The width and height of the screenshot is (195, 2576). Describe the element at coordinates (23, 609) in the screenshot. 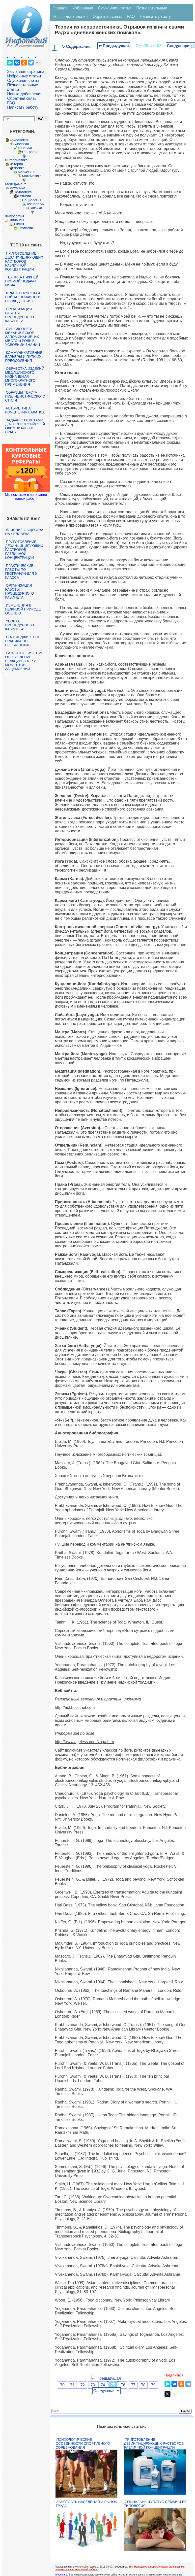

I see `Изменения в неживой природе осенью` at that location.